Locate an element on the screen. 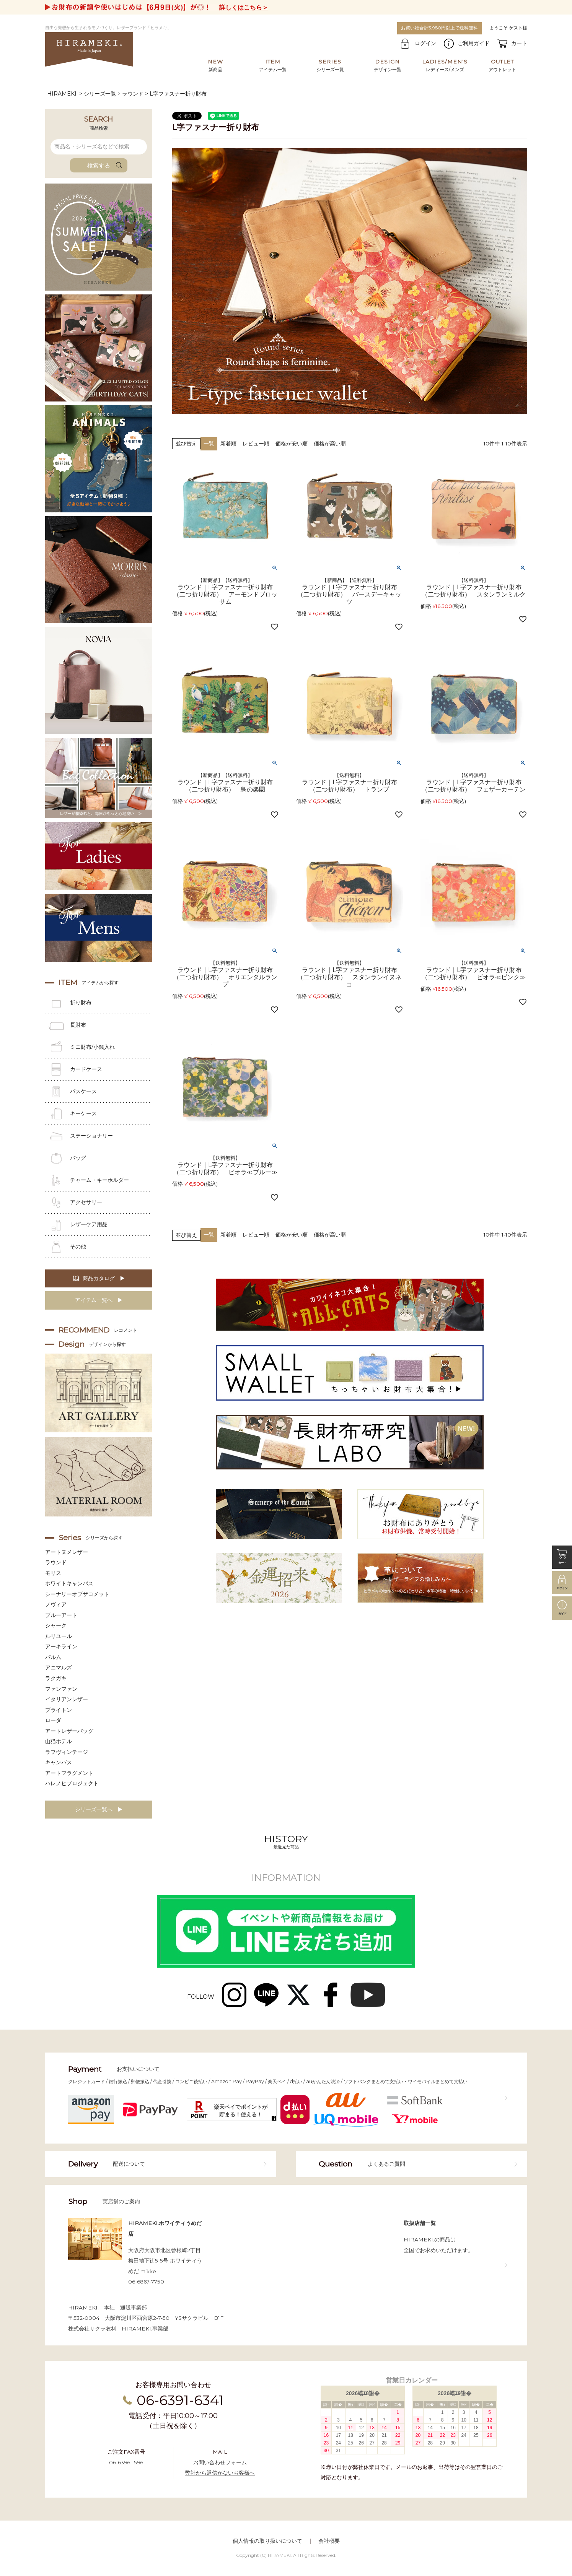  HIRAMEKI. is located at coordinates (62, 93).